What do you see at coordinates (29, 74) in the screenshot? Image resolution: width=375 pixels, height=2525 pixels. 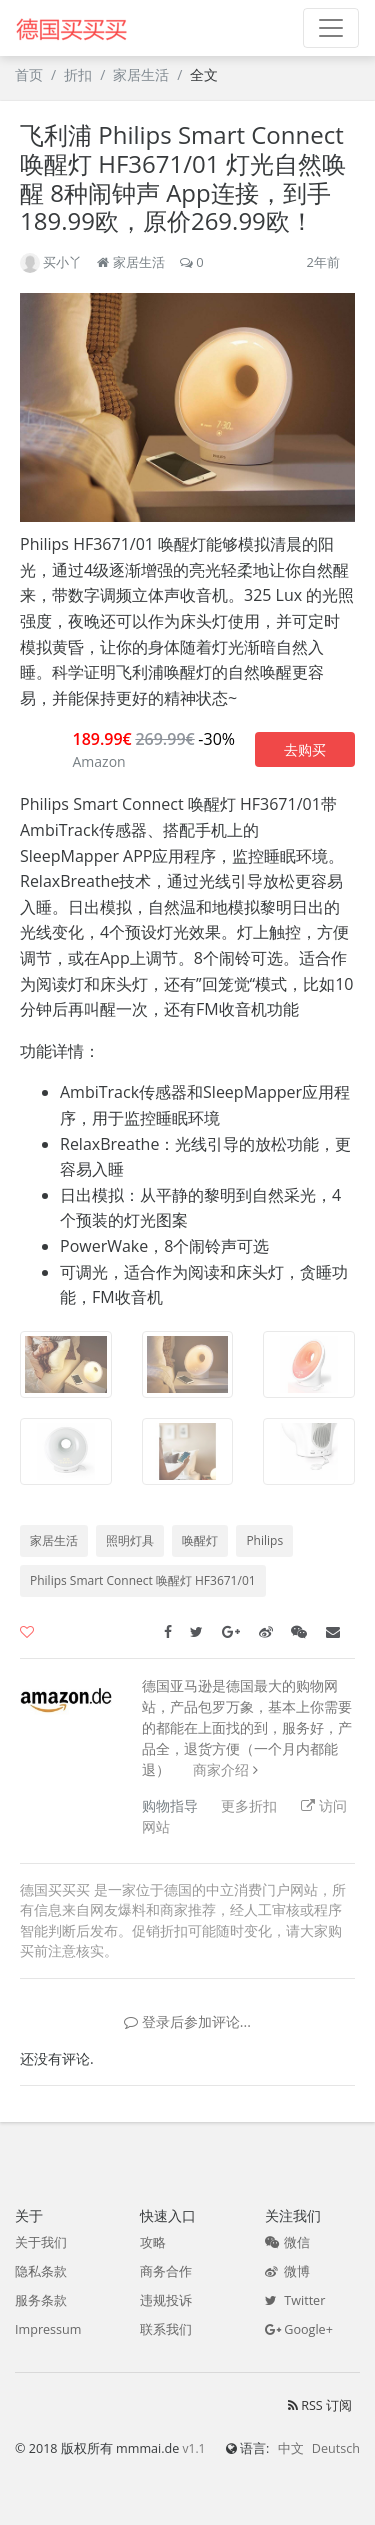 I see `首页` at bounding box center [29, 74].